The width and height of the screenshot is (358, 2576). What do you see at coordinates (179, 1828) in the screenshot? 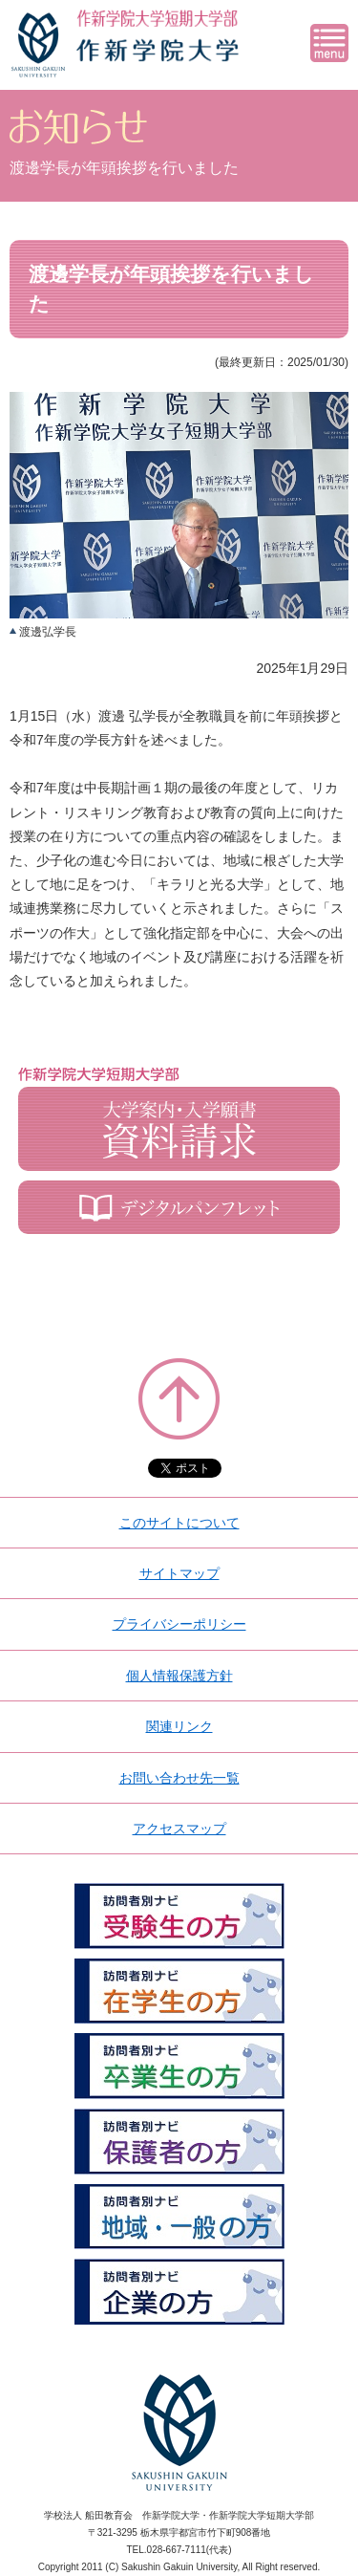
I see `アクセスマップ` at bounding box center [179, 1828].